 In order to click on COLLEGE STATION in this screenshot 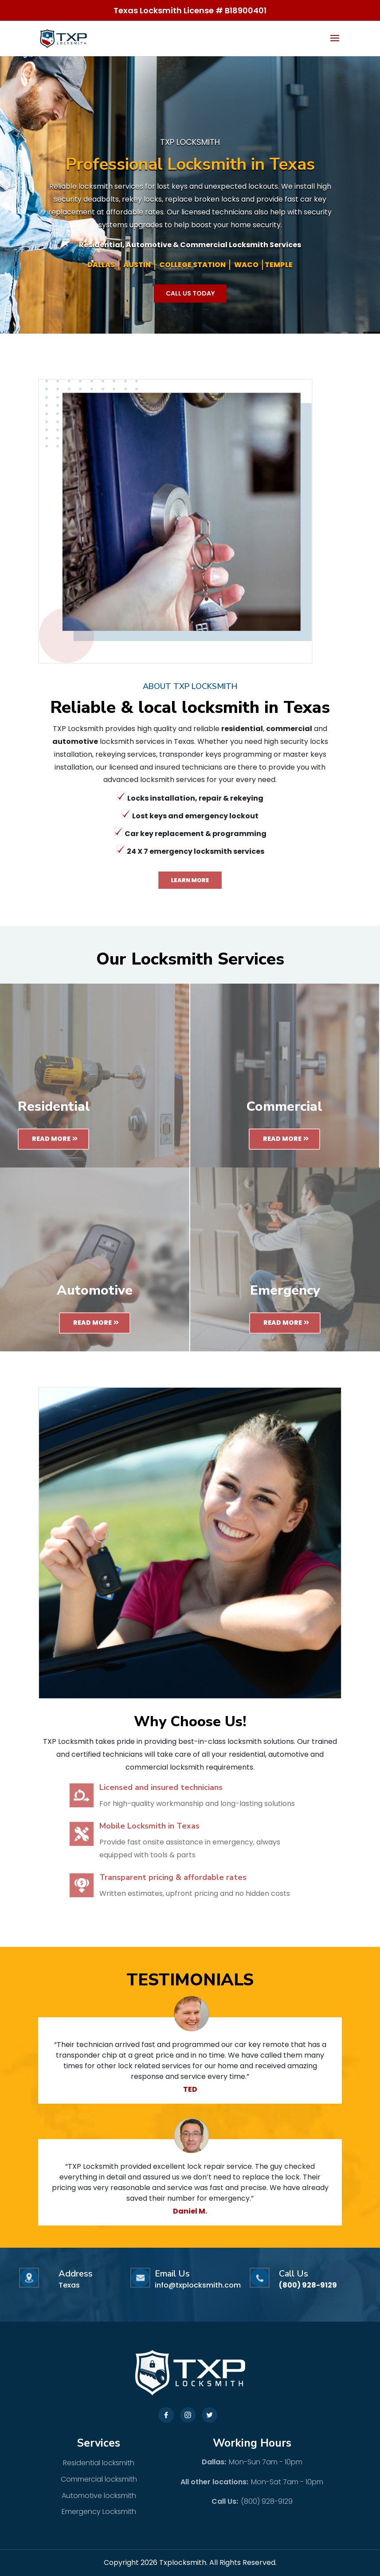, I will do `click(192, 265)`.